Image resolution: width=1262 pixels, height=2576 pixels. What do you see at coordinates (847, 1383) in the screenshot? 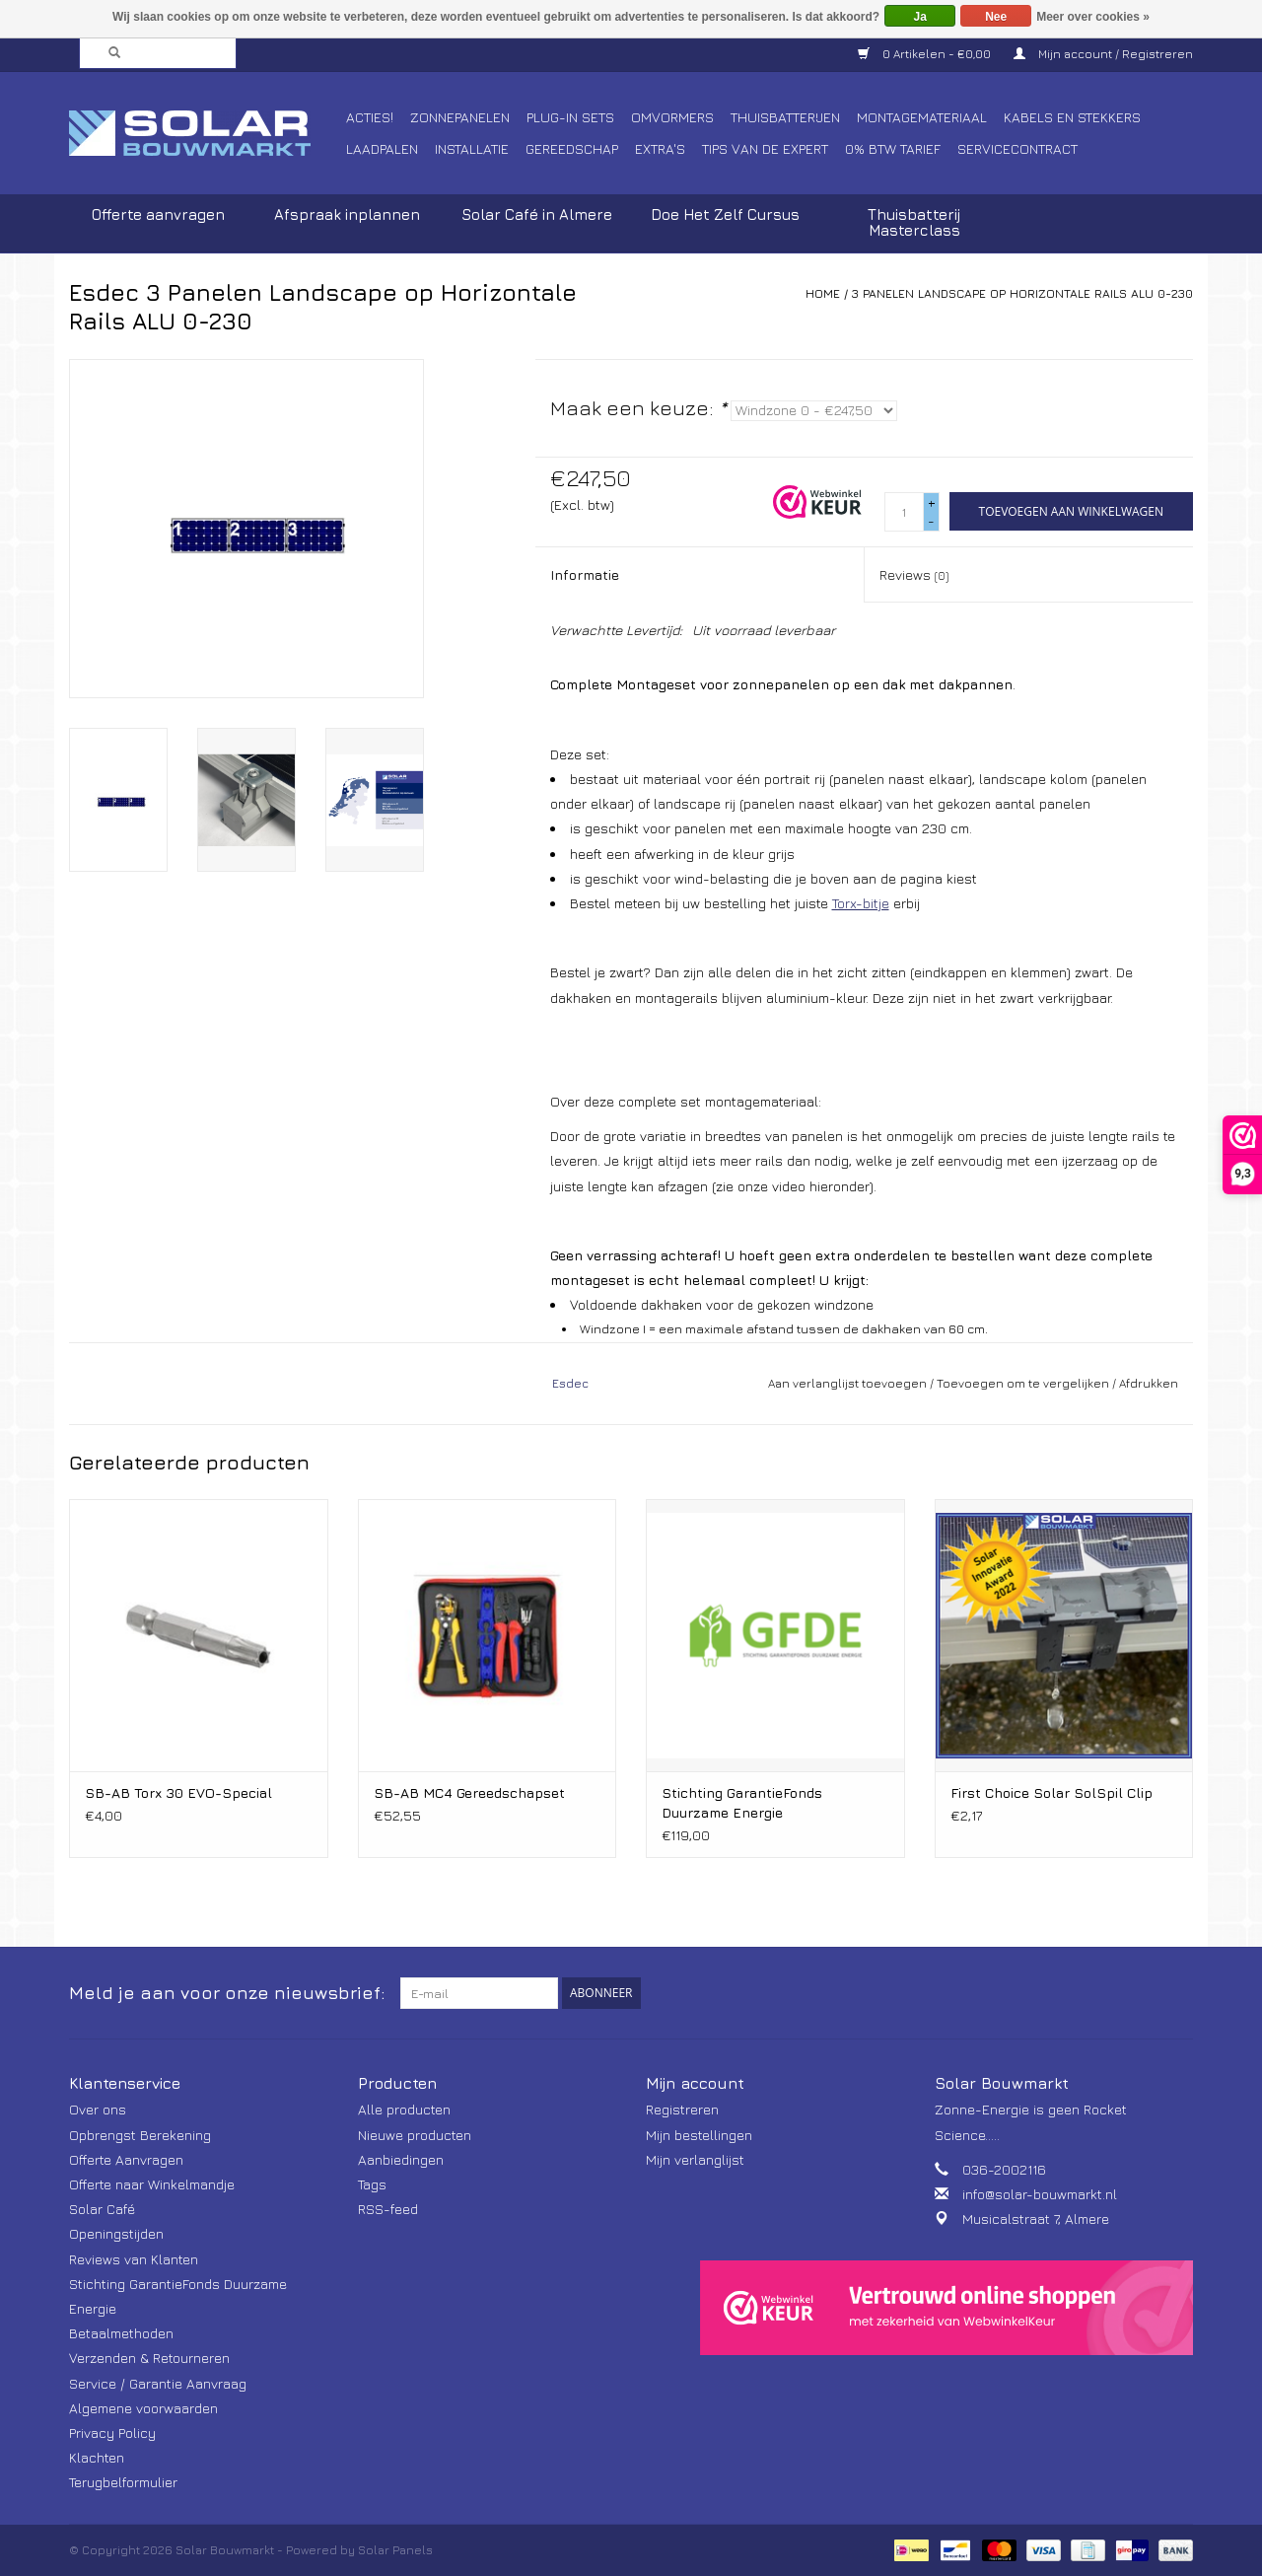
I see `Aan verlanglijst toevoegen` at bounding box center [847, 1383].